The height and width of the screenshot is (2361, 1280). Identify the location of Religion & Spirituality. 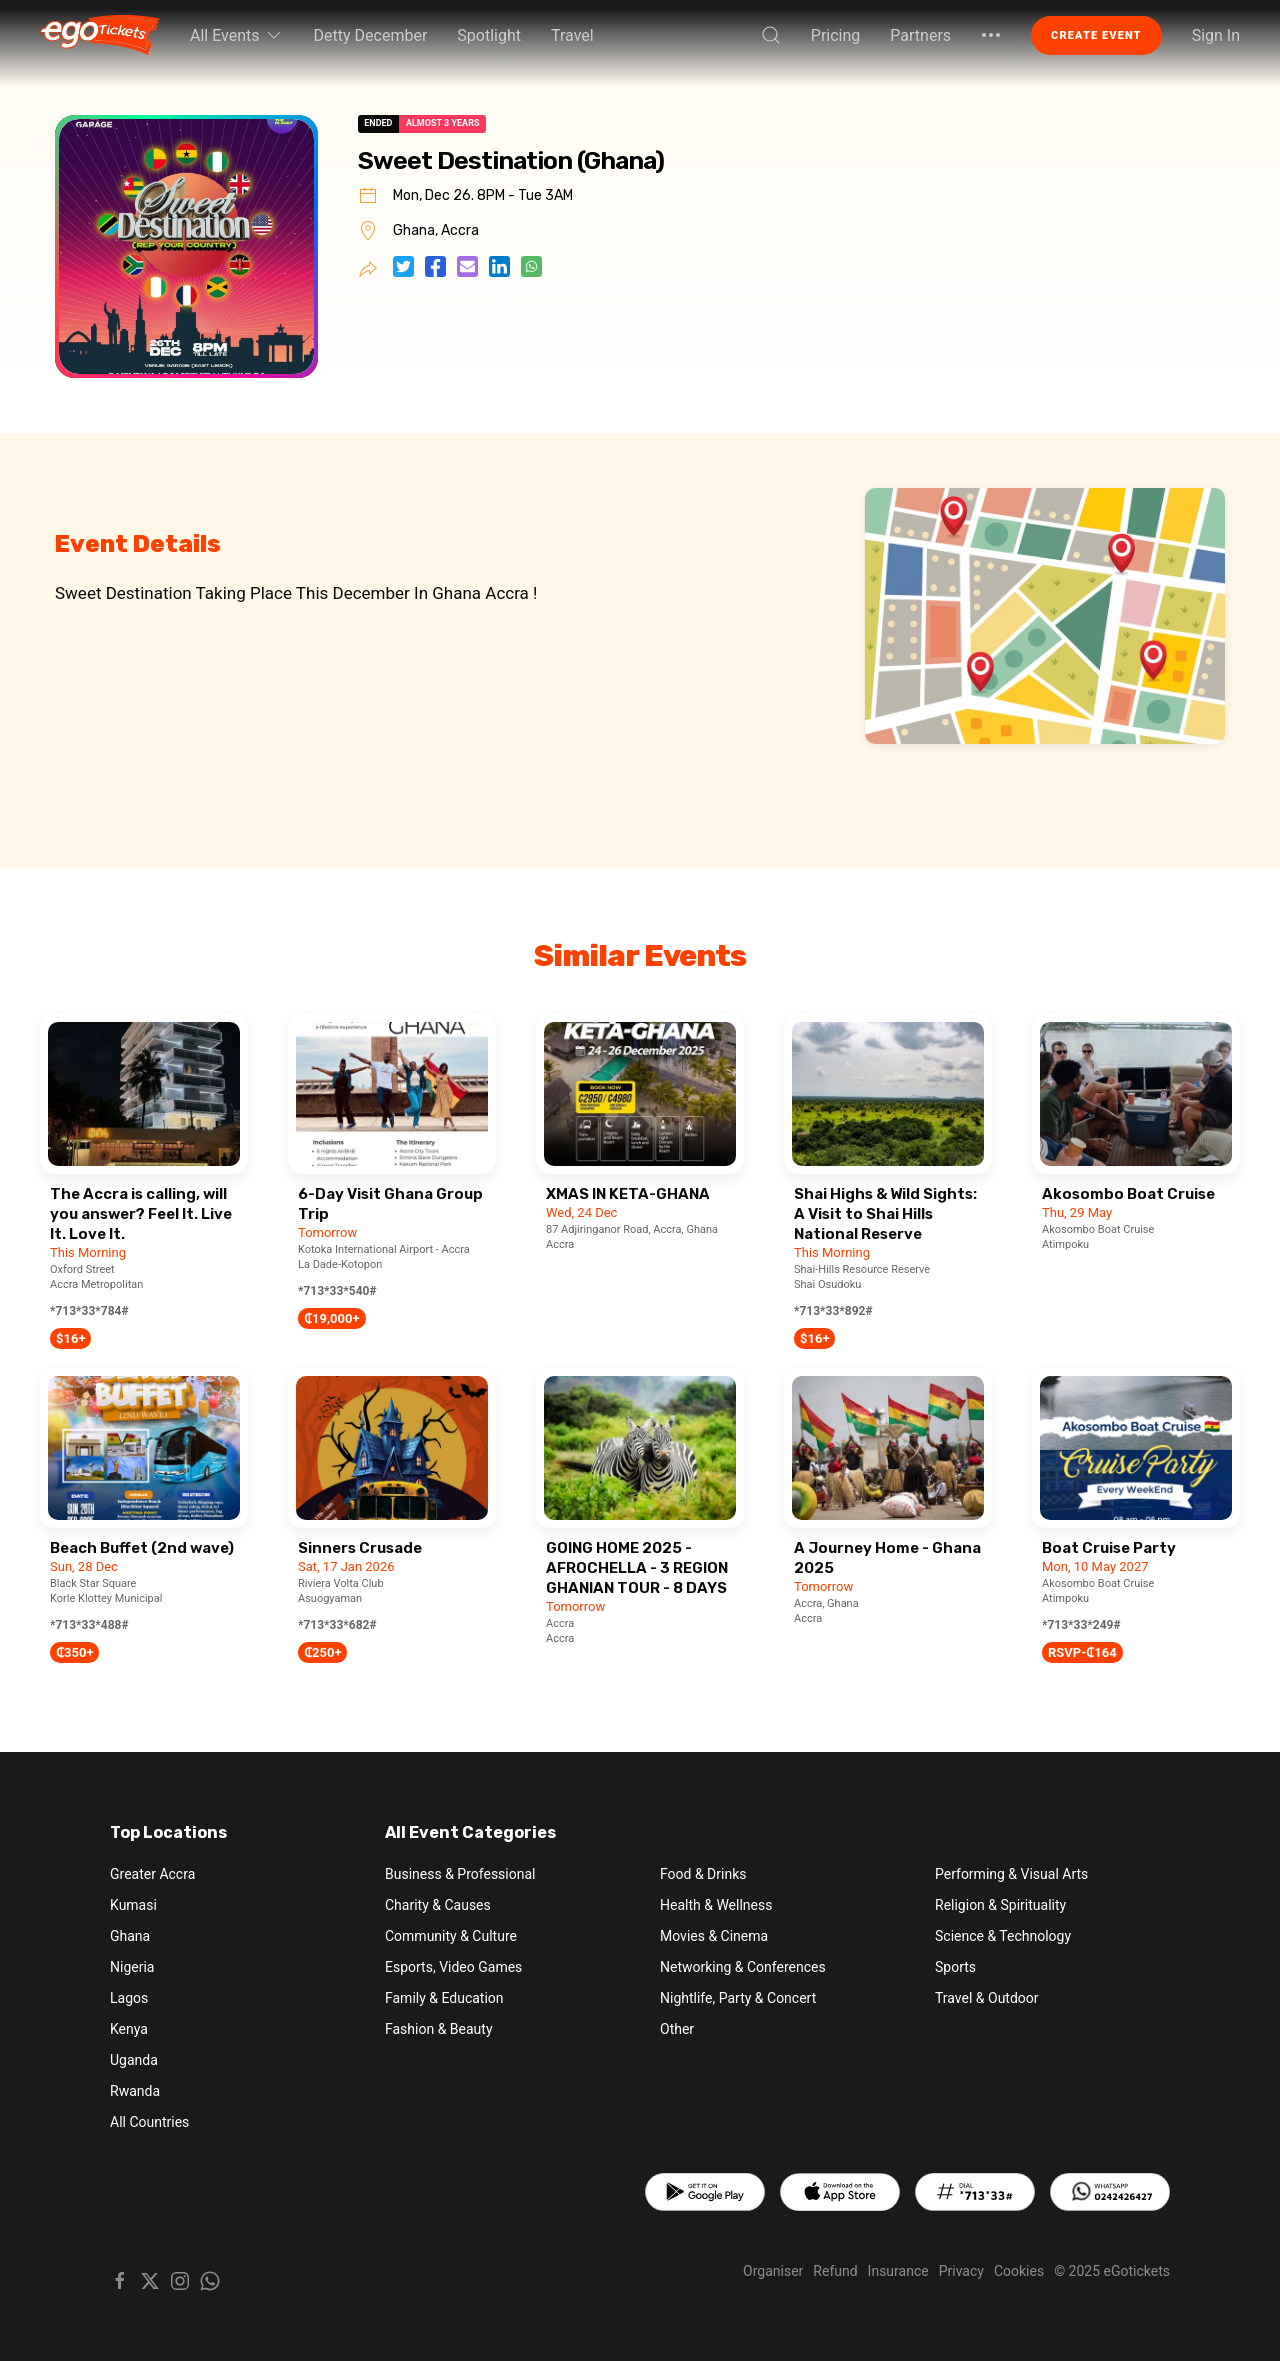
(1000, 1905).